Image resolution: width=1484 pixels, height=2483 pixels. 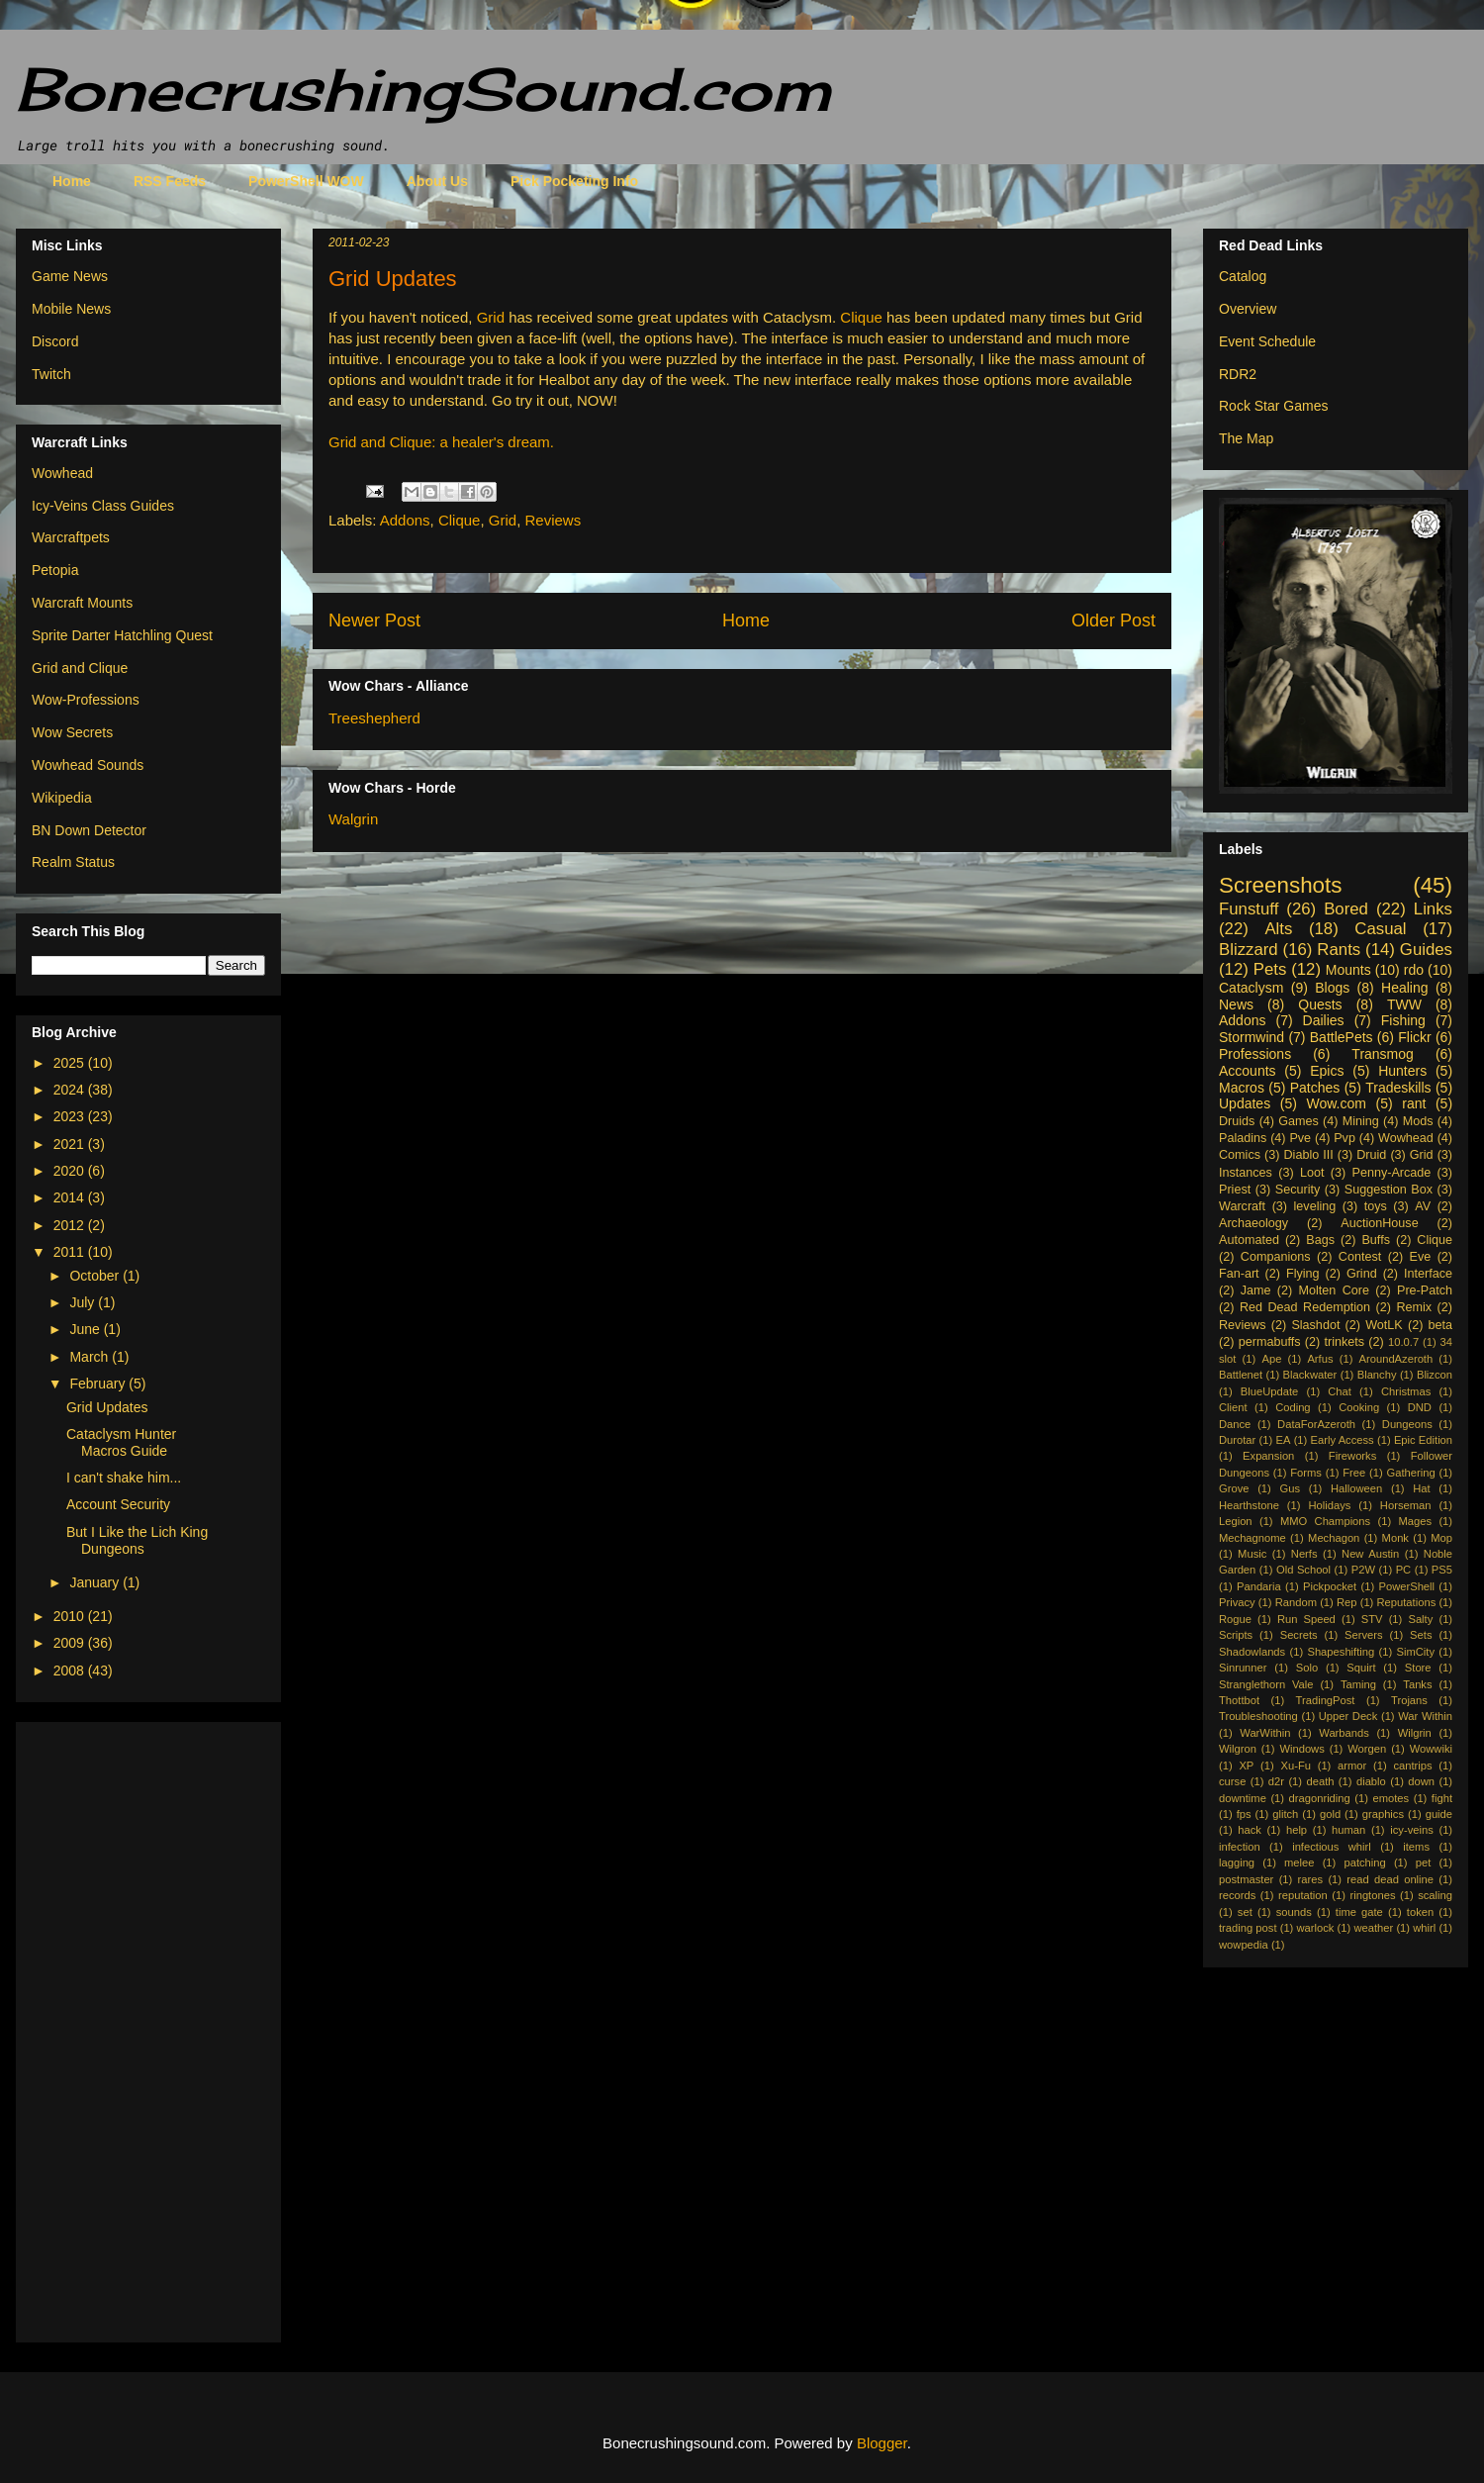 What do you see at coordinates (1233, 1407) in the screenshot?
I see `Client` at bounding box center [1233, 1407].